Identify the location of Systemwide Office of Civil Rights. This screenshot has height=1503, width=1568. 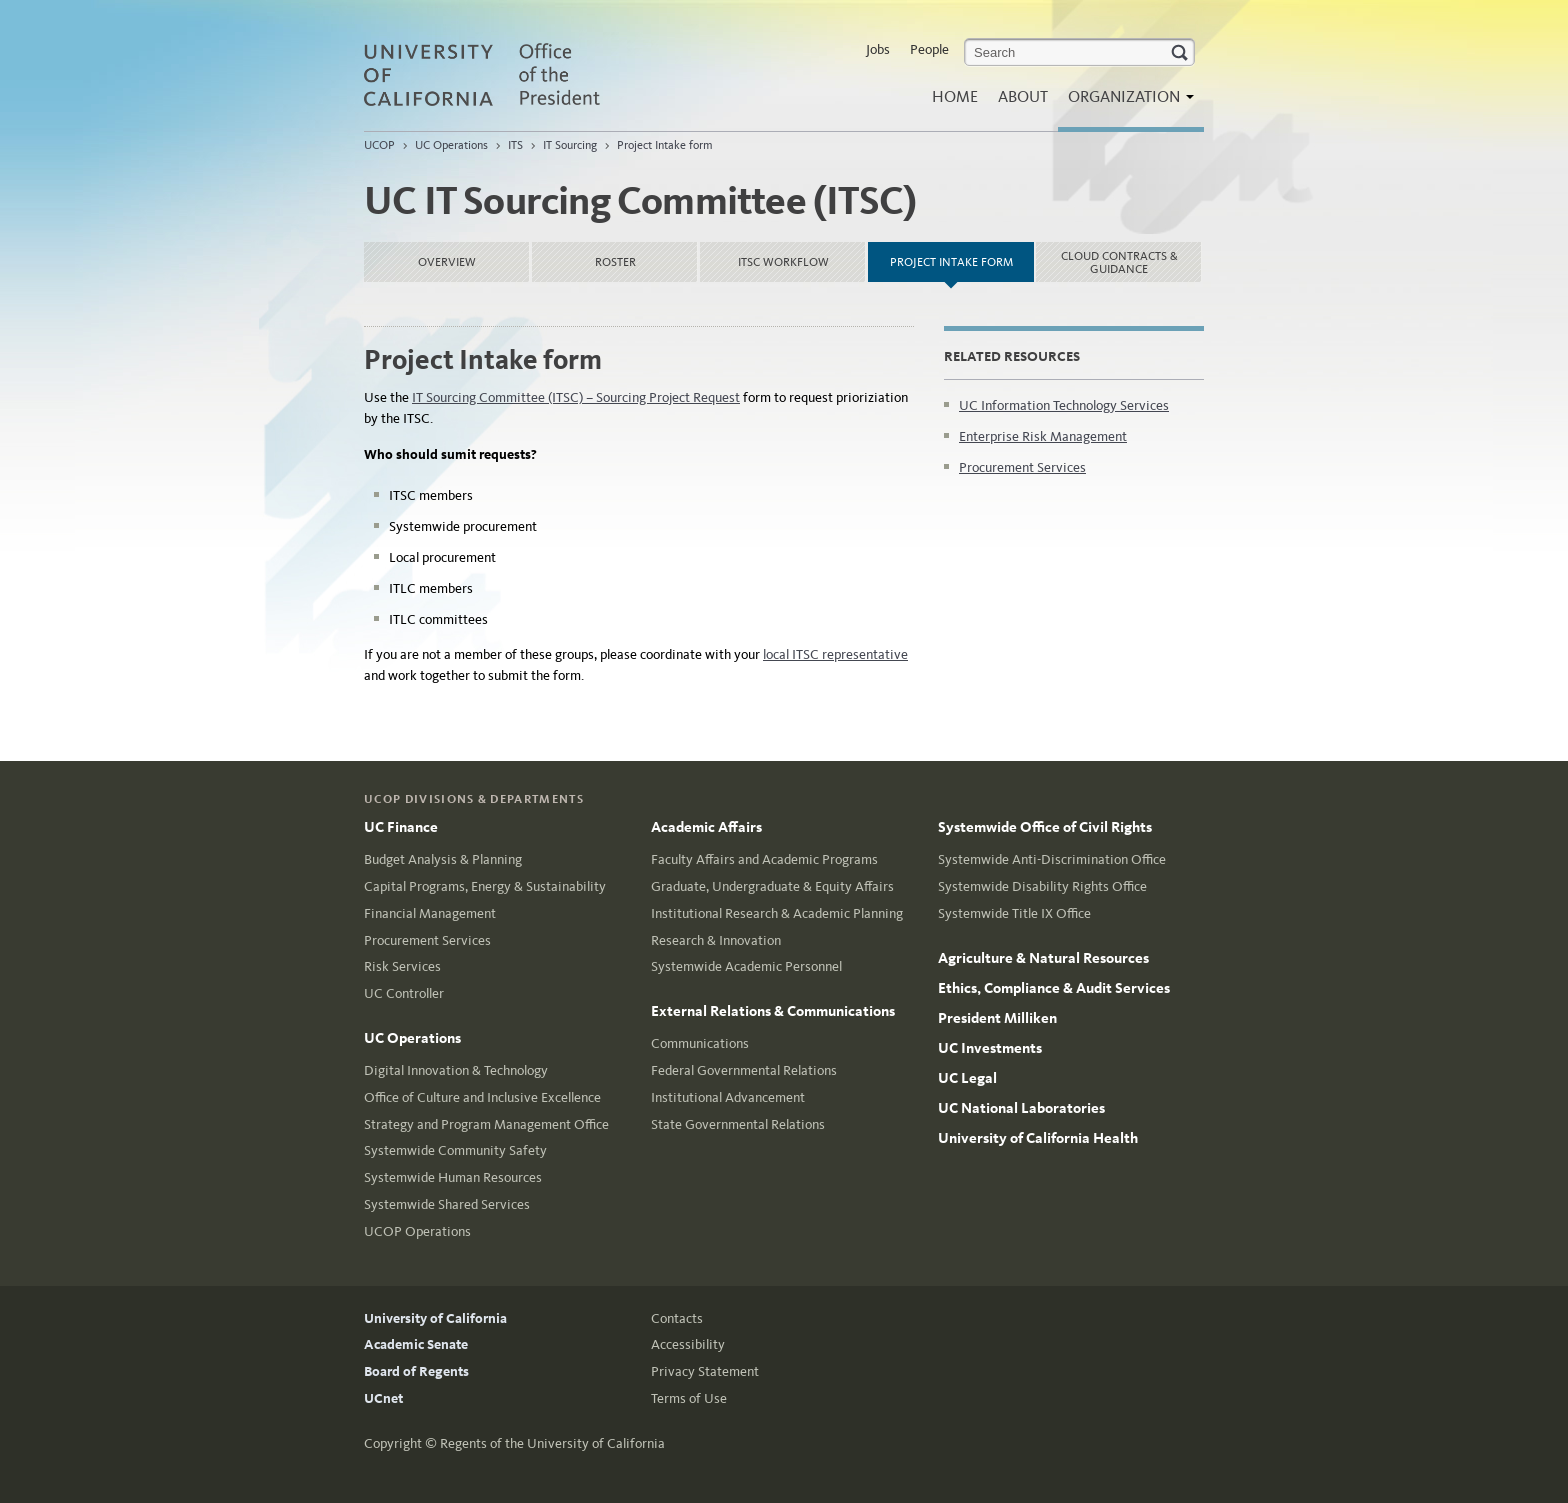
(1045, 827).